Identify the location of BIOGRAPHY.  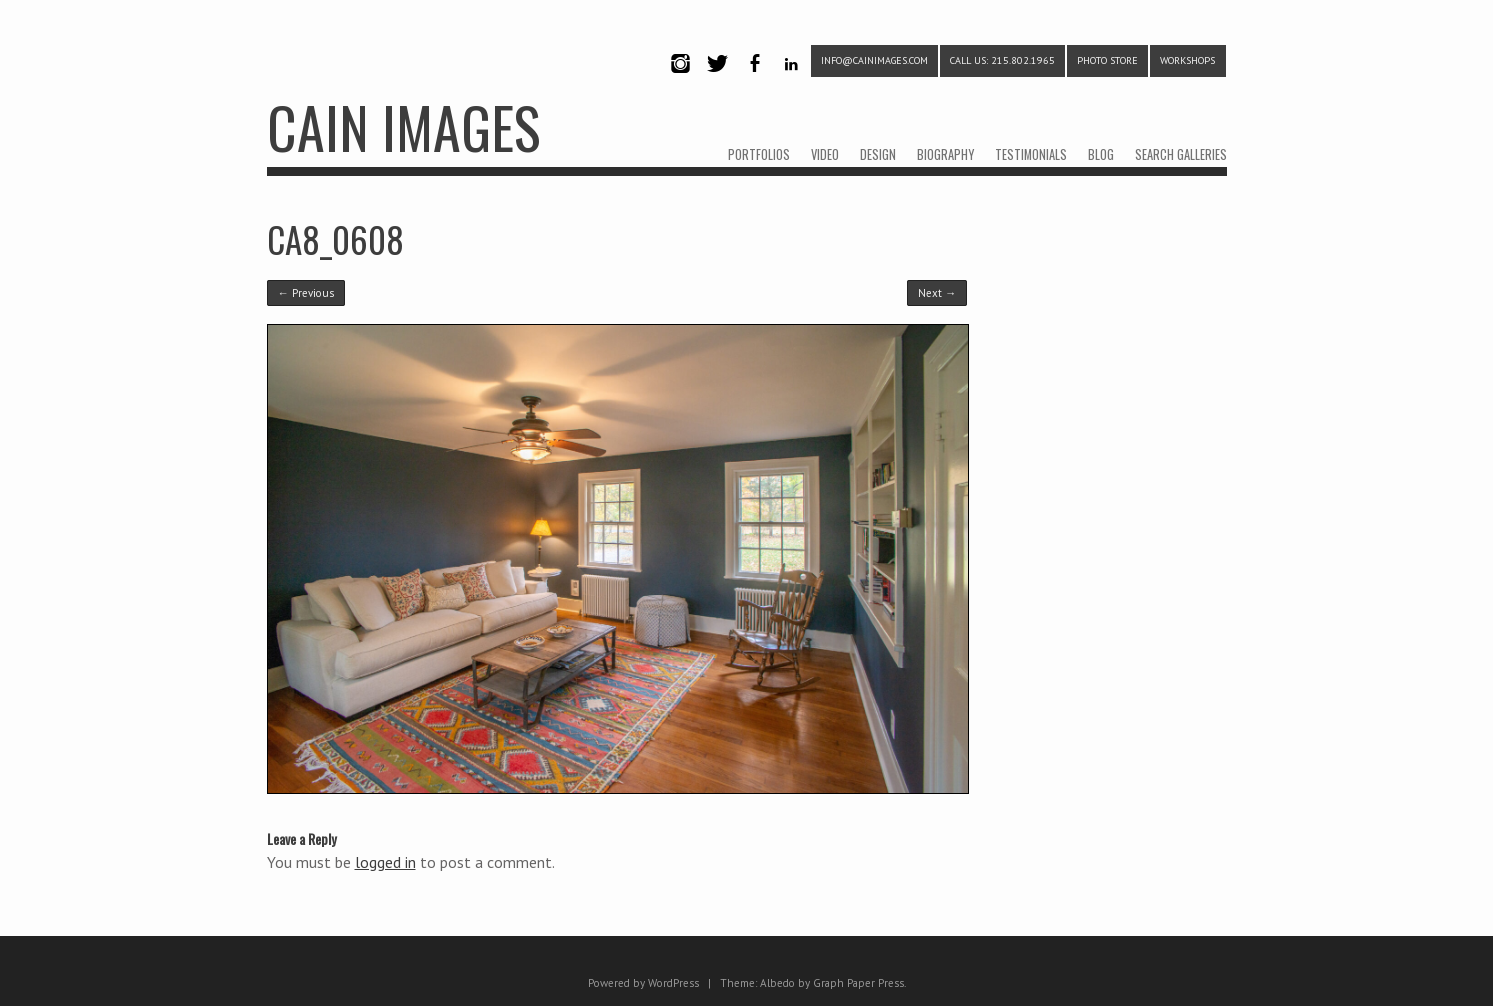
(945, 154).